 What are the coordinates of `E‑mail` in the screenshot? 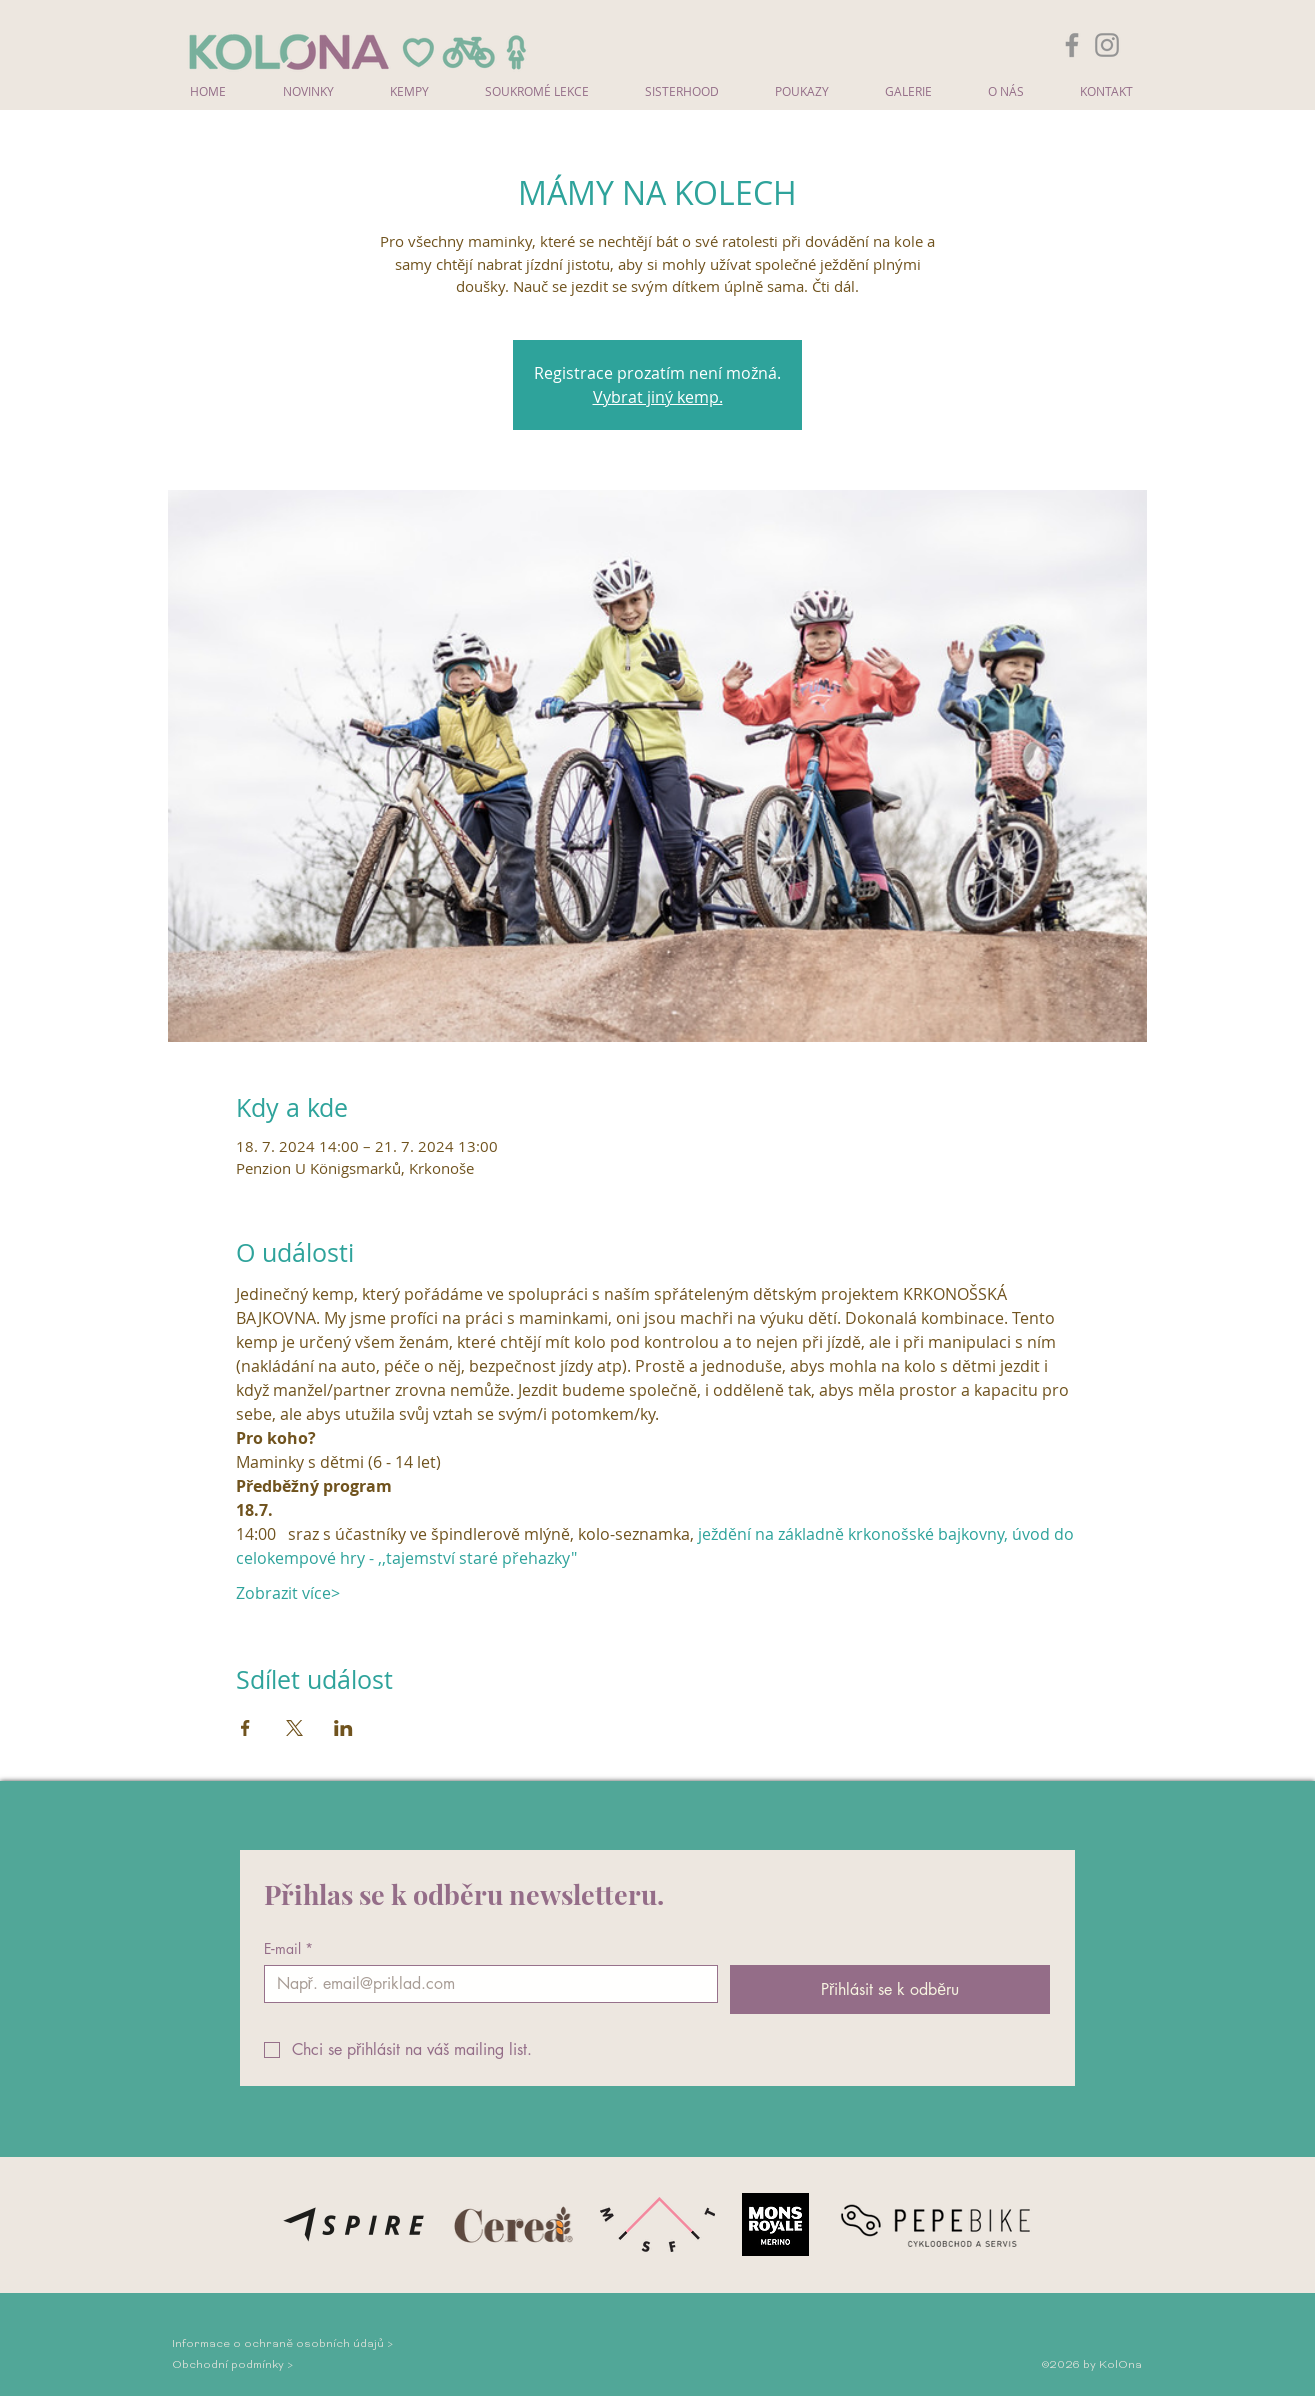 It's located at (289, 1948).